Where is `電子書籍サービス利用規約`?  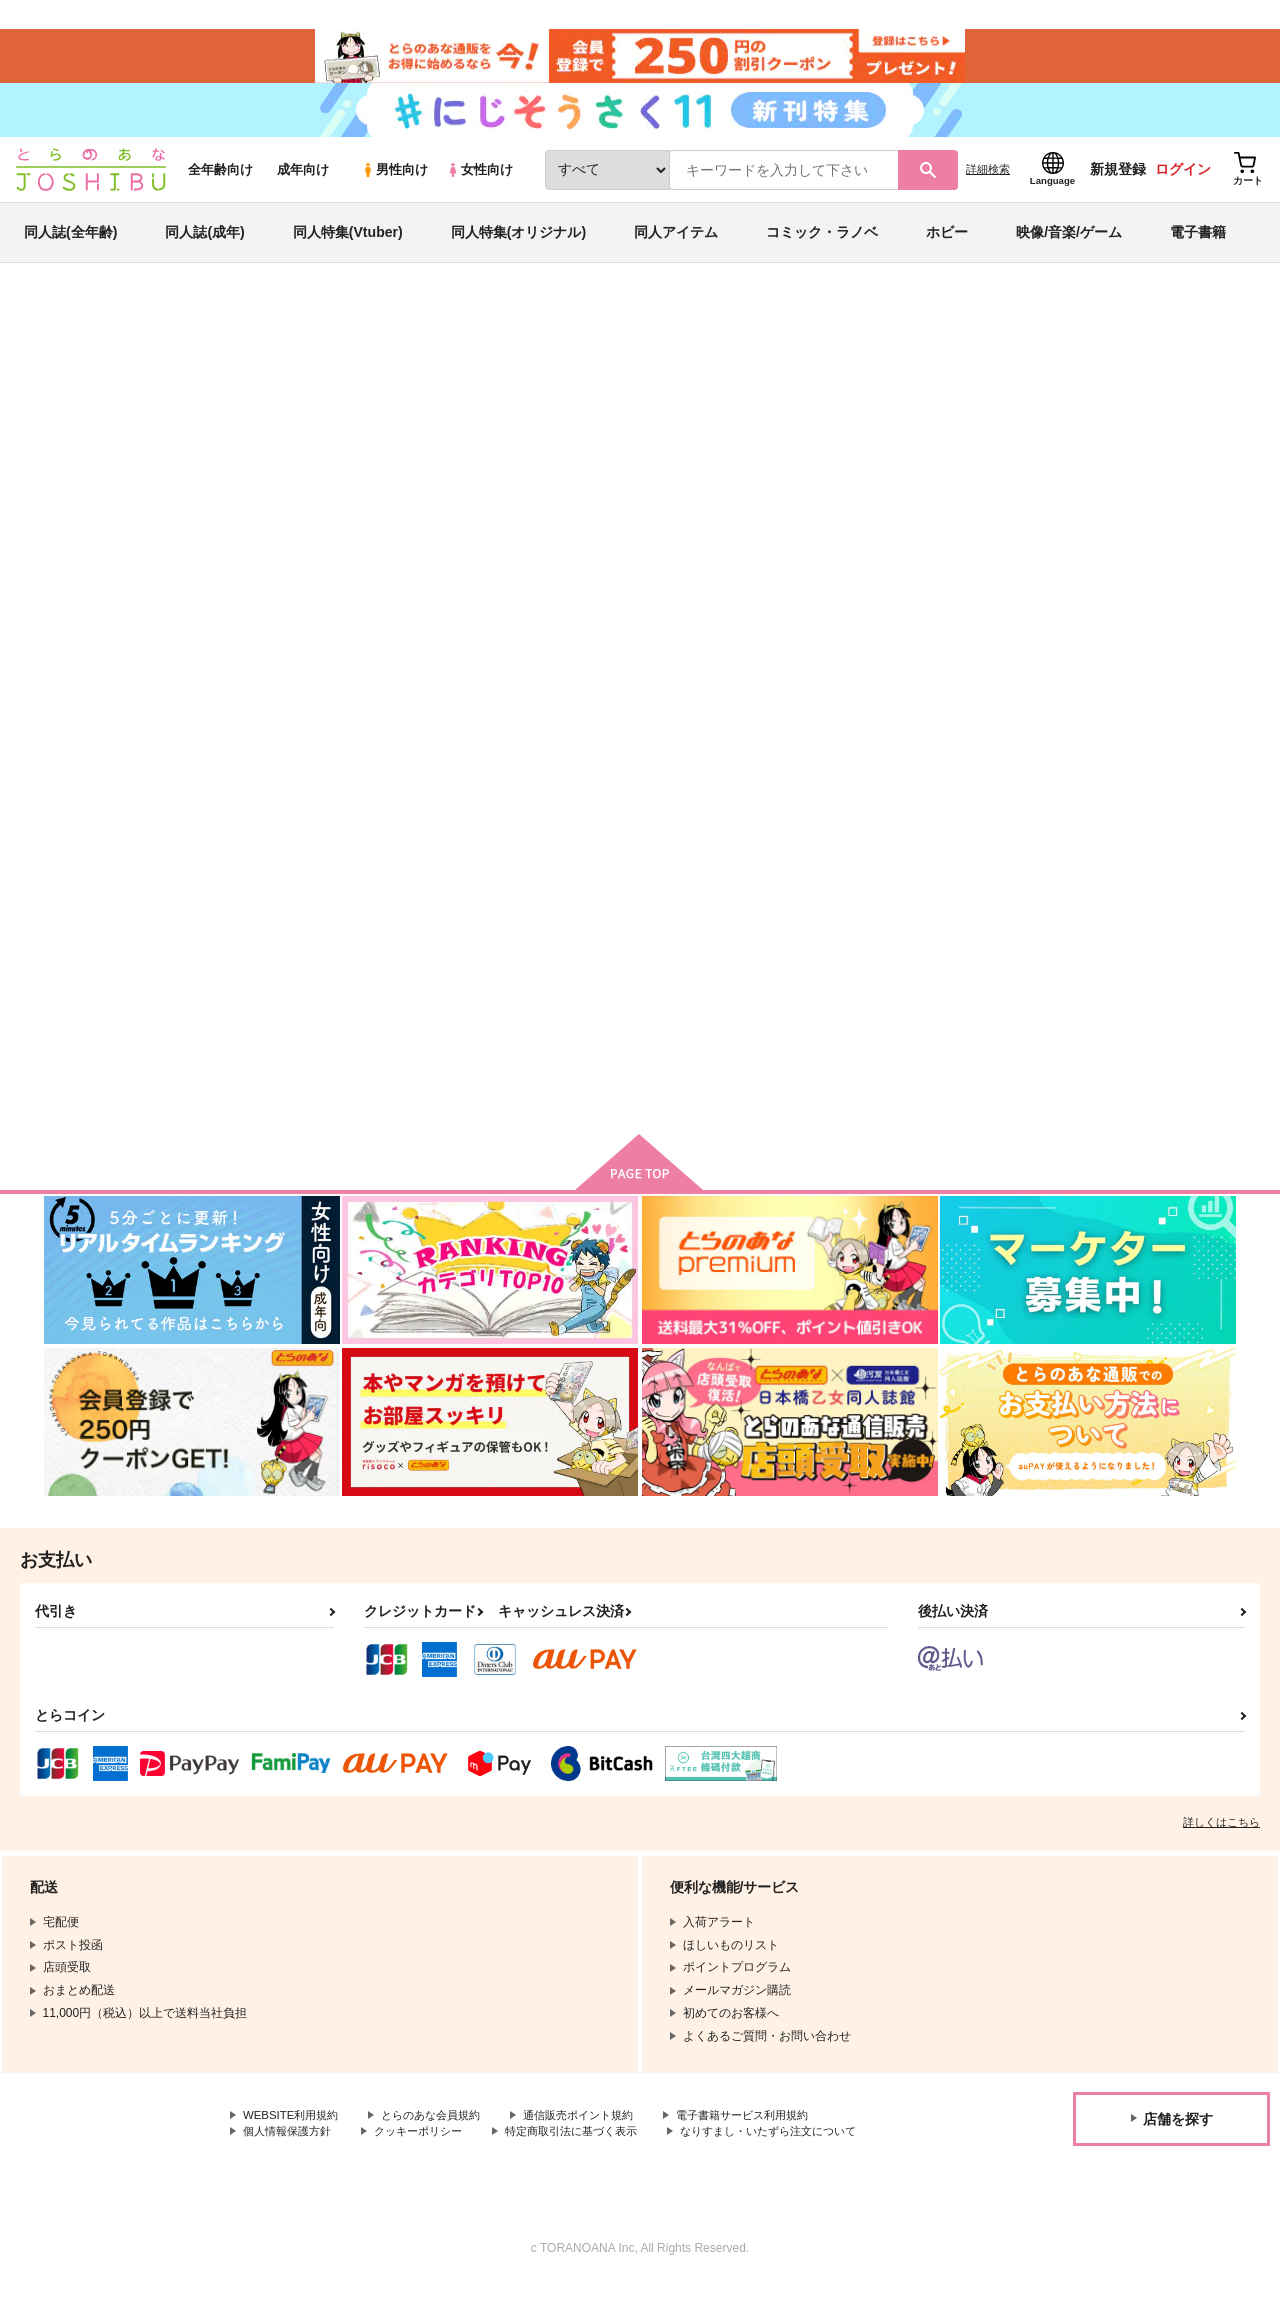
電子書籍サービス利用規約 is located at coordinates (774, 2131).